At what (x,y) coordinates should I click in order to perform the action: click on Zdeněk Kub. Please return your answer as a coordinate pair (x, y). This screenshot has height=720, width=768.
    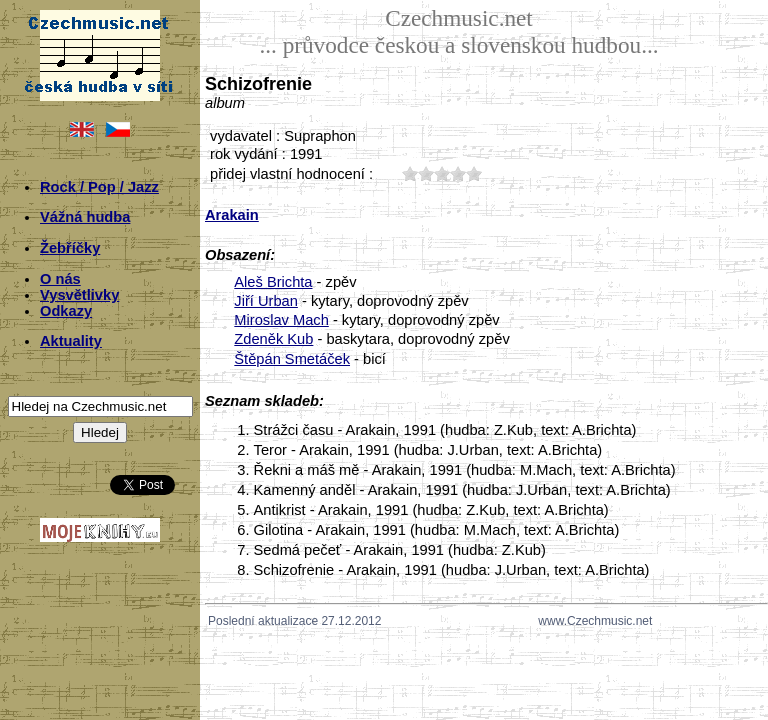
    Looking at the image, I should click on (273, 339).